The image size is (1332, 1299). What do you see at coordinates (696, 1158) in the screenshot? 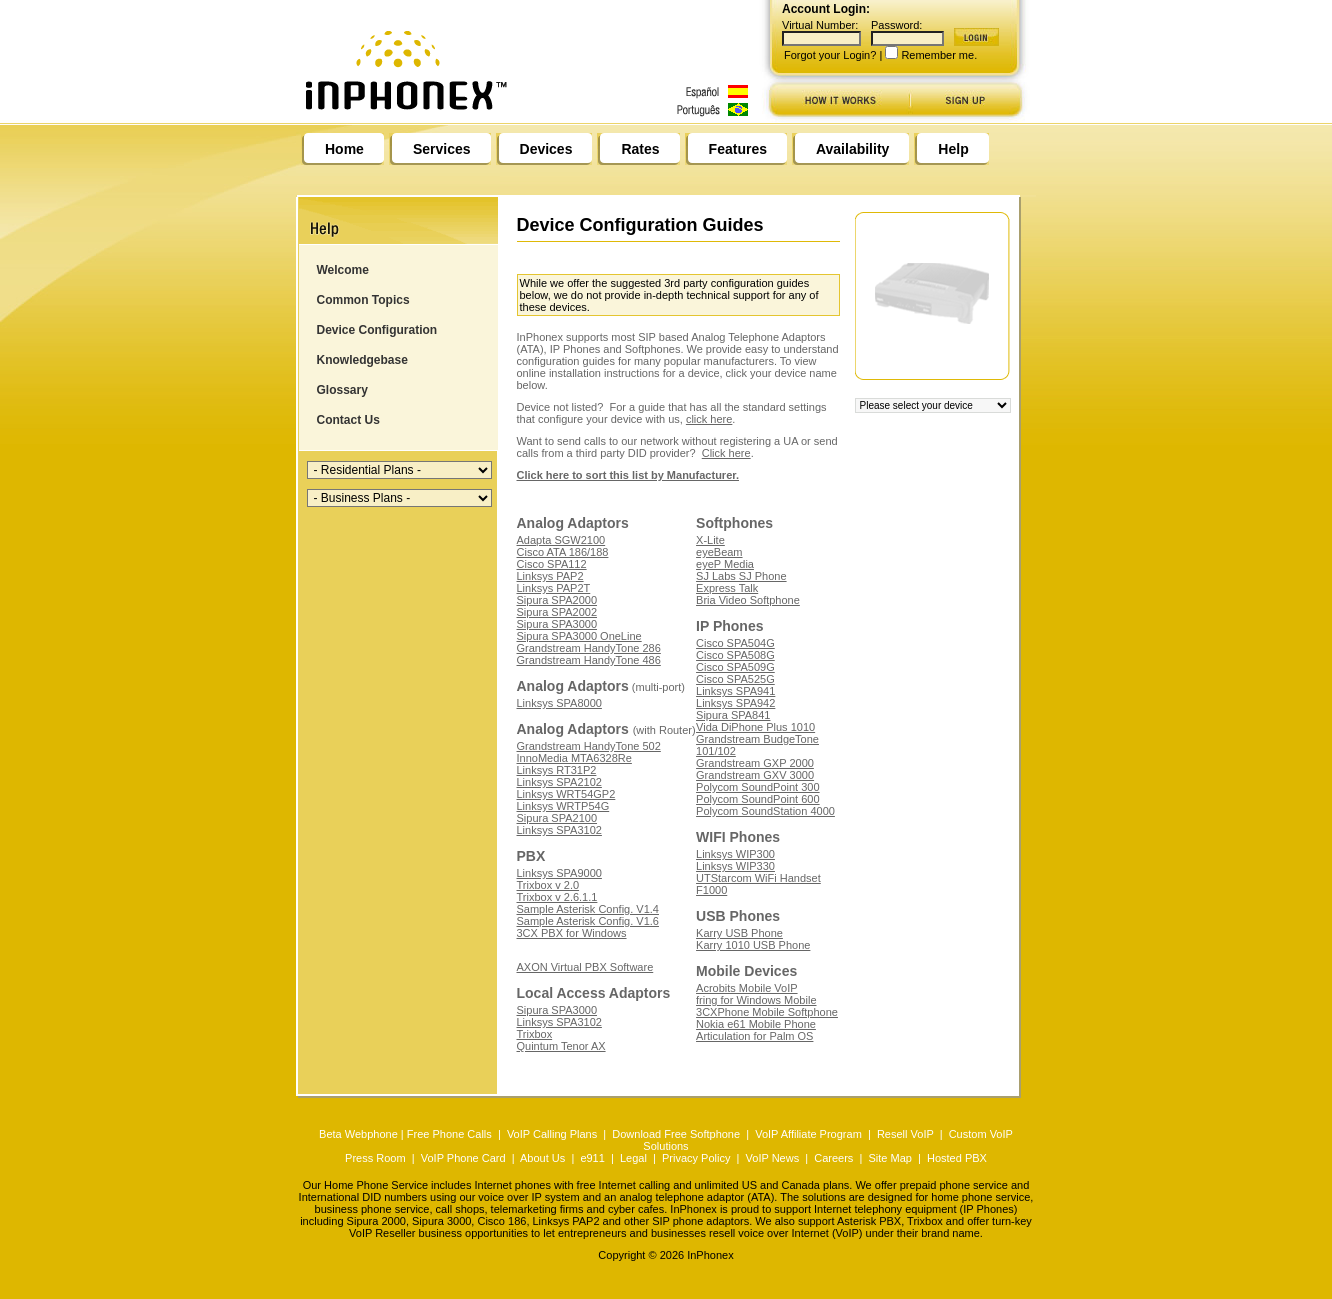
I see `Privacy Policy` at bounding box center [696, 1158].